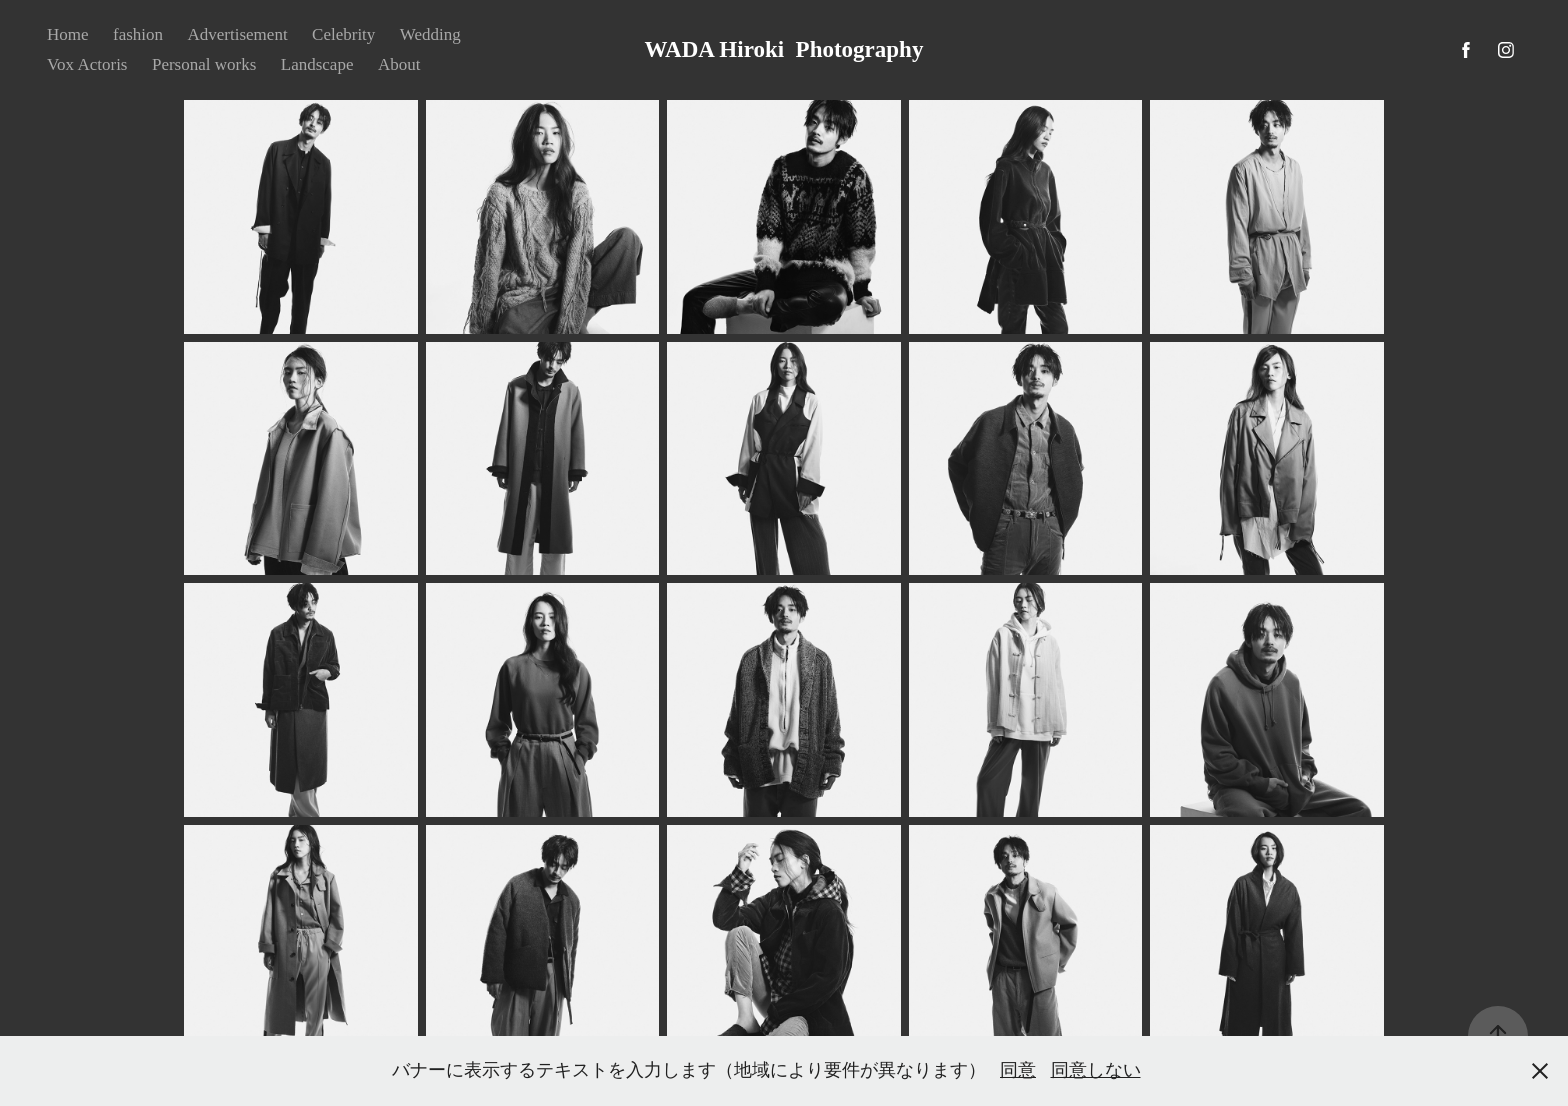 Image resolution: width=1568 pixels, height=1106 pixels. What do you see at coordinates (238, 34) in the screenshot?
I see `Advertisement` at bounding box center [238, 34].